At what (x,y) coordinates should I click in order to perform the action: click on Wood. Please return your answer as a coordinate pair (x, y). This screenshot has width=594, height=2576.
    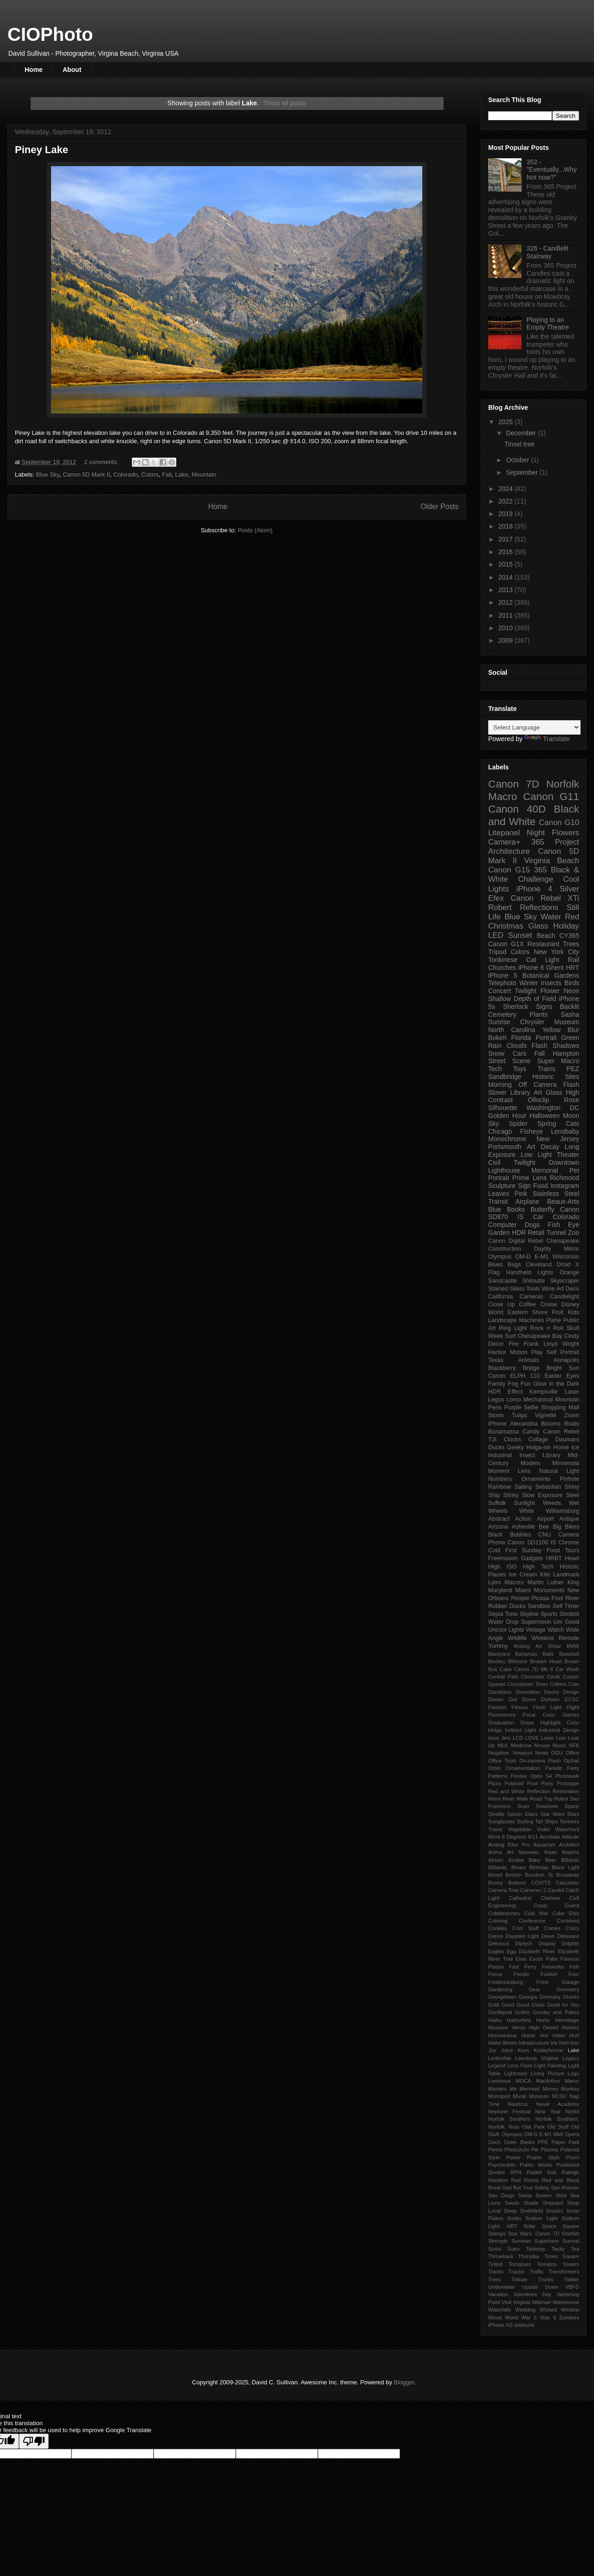
    Looking at the image, I should click on (495, 2317).